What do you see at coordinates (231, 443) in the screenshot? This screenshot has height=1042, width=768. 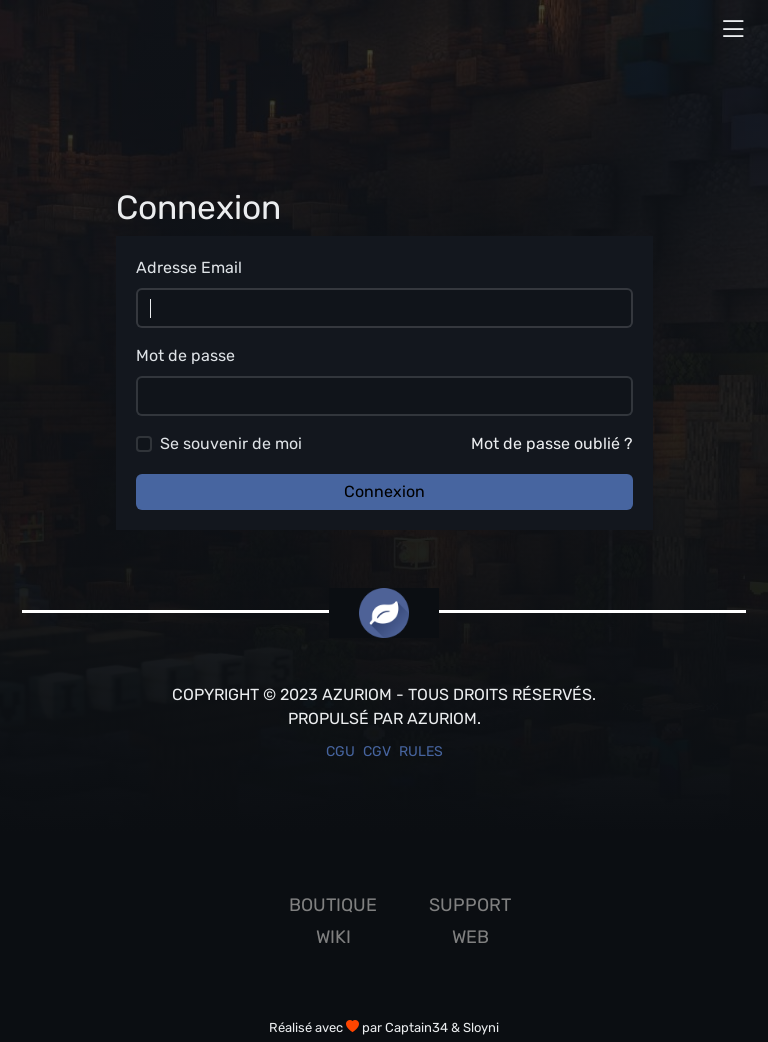 I see `Se souvenir de moi` at bounding box center [231, 443].